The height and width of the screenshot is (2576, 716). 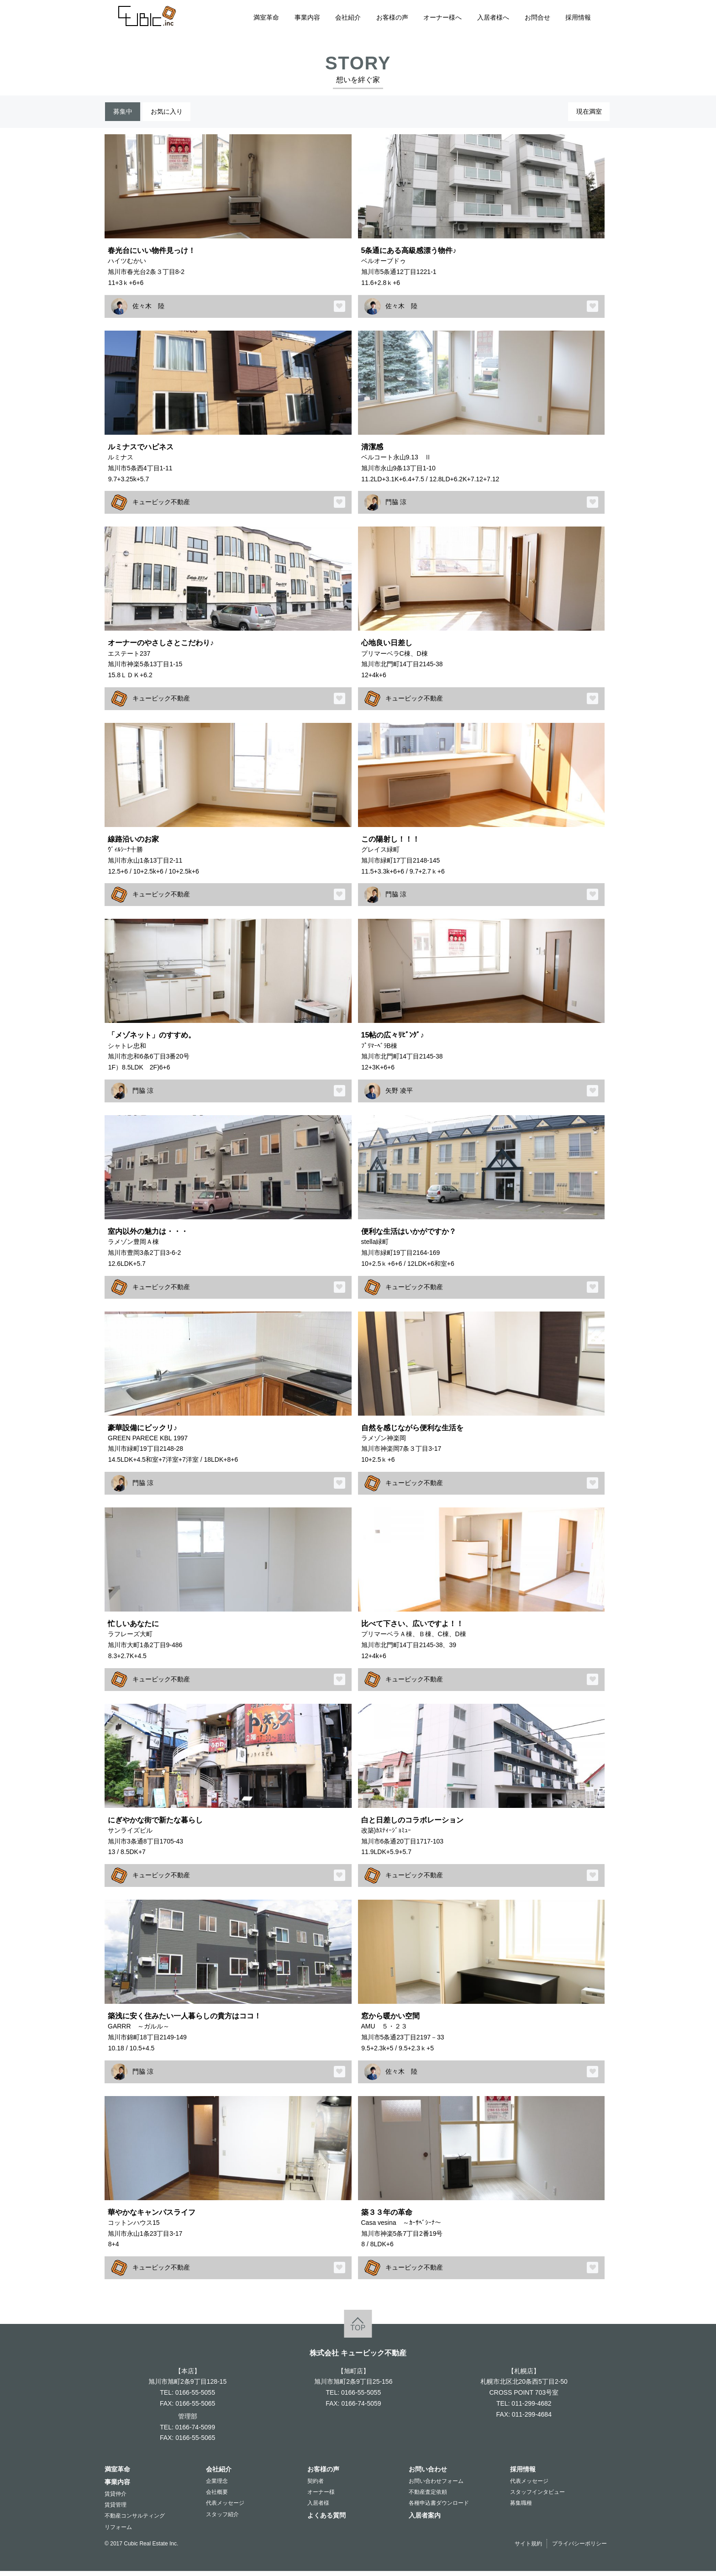 What do you see at coordinates (412, 1824) in the screenshot?
I see `白と日差しのコラボレーション` at bounding box center [412, 1824].